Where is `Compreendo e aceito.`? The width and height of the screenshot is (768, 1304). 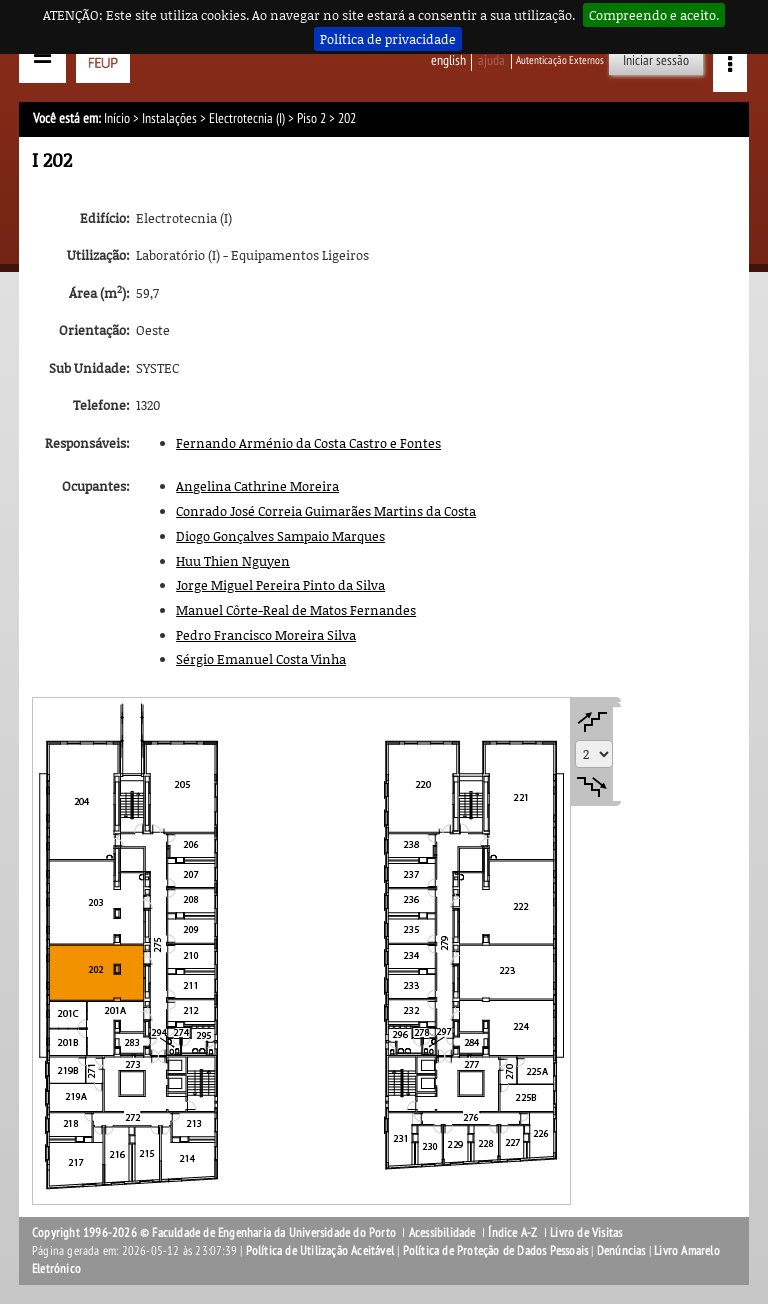 Compreendo e aceito. is located at coordinates (654, 15).